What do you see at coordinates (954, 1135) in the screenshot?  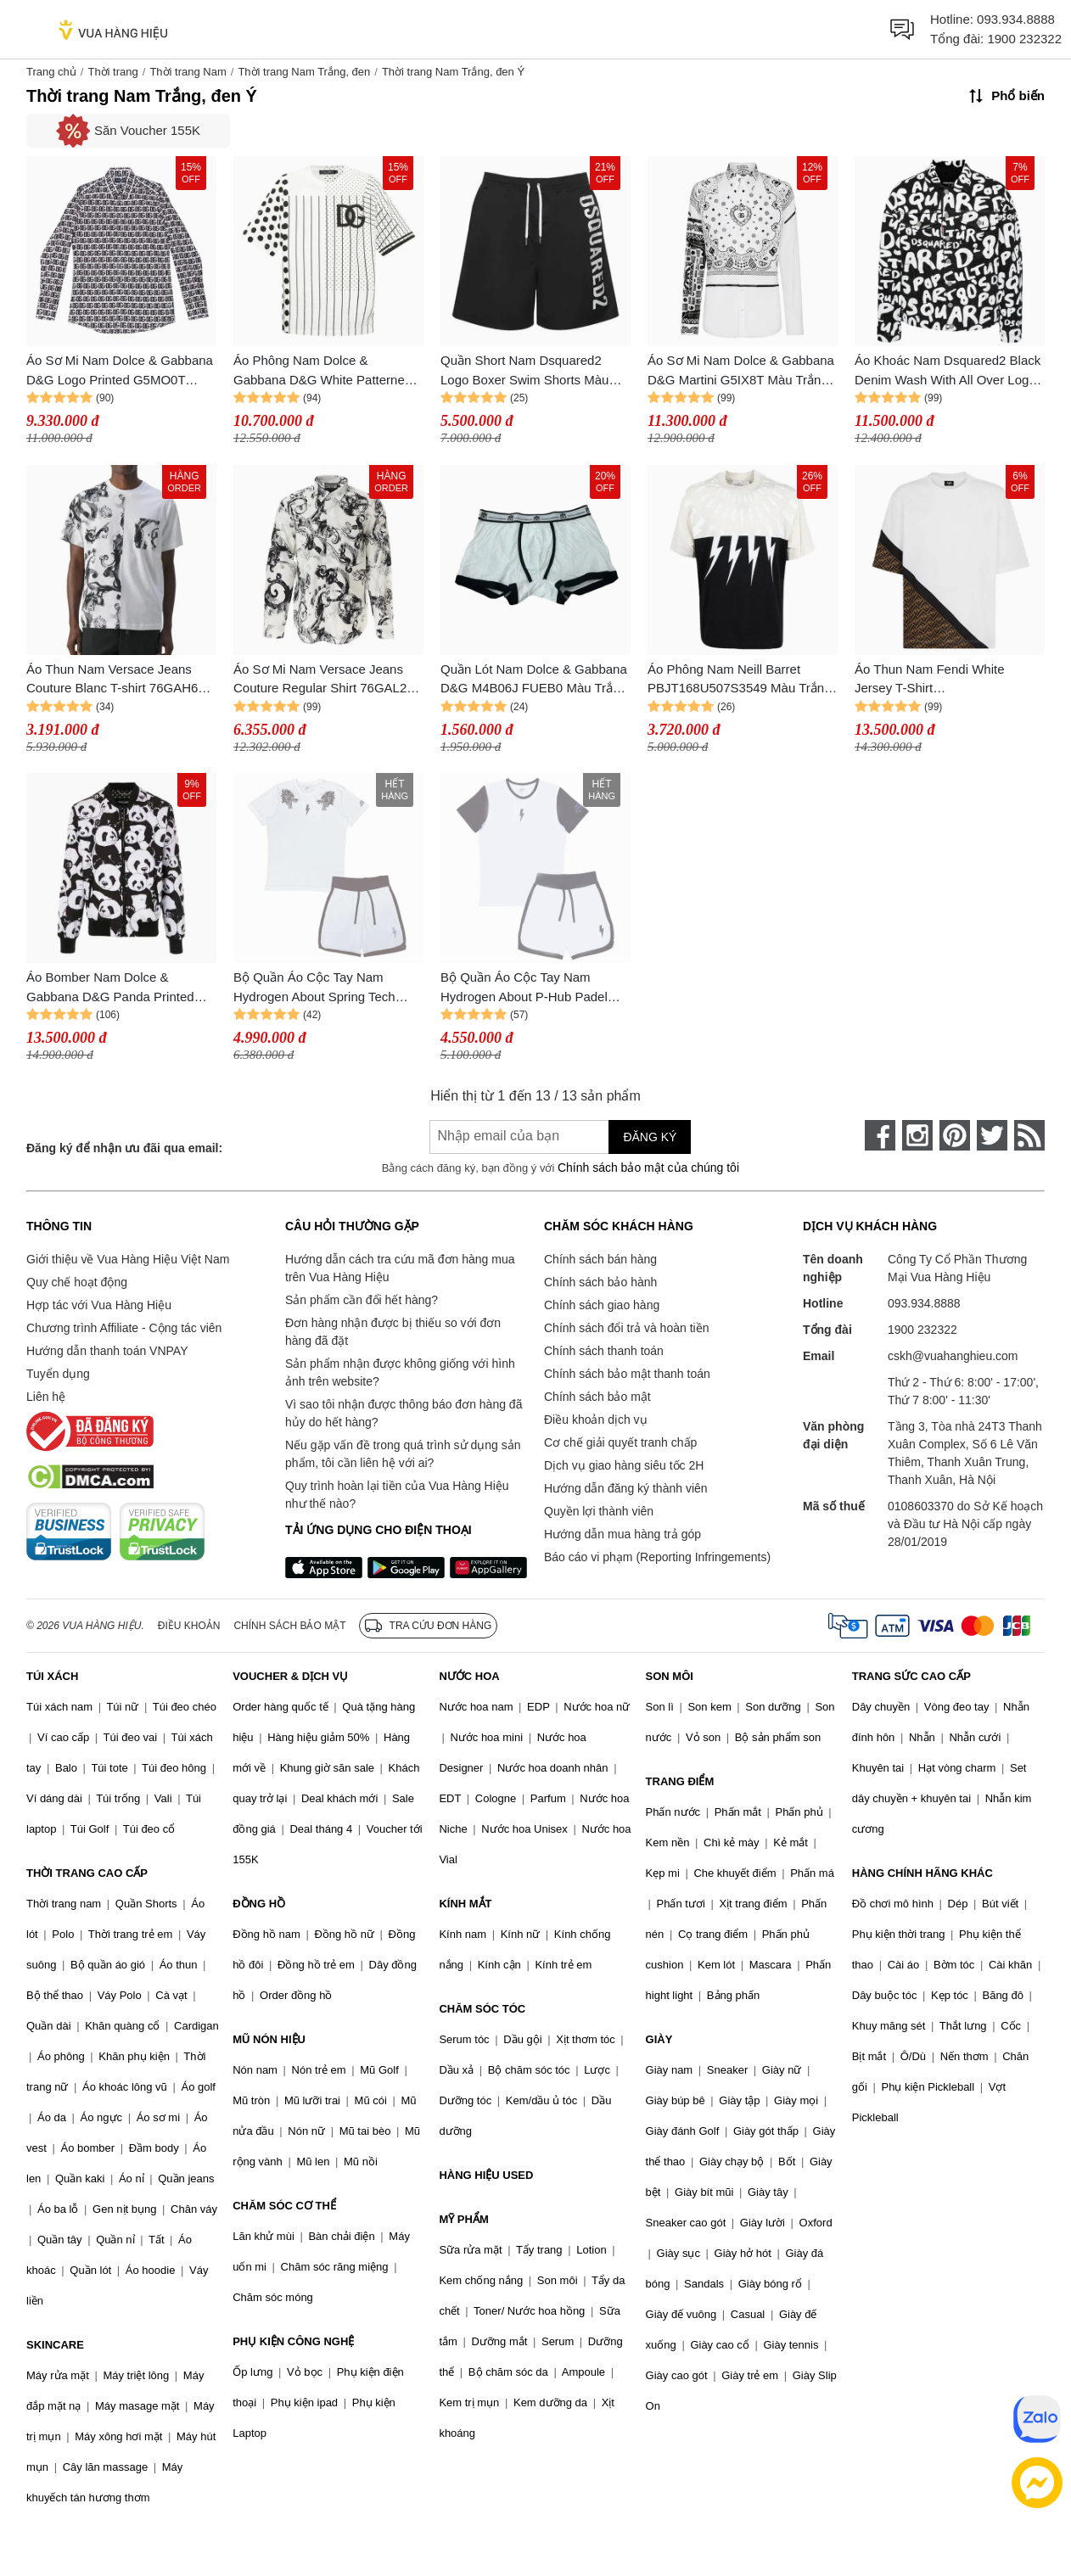 I see `[pinterest]` at bounding box center [954, 1135].